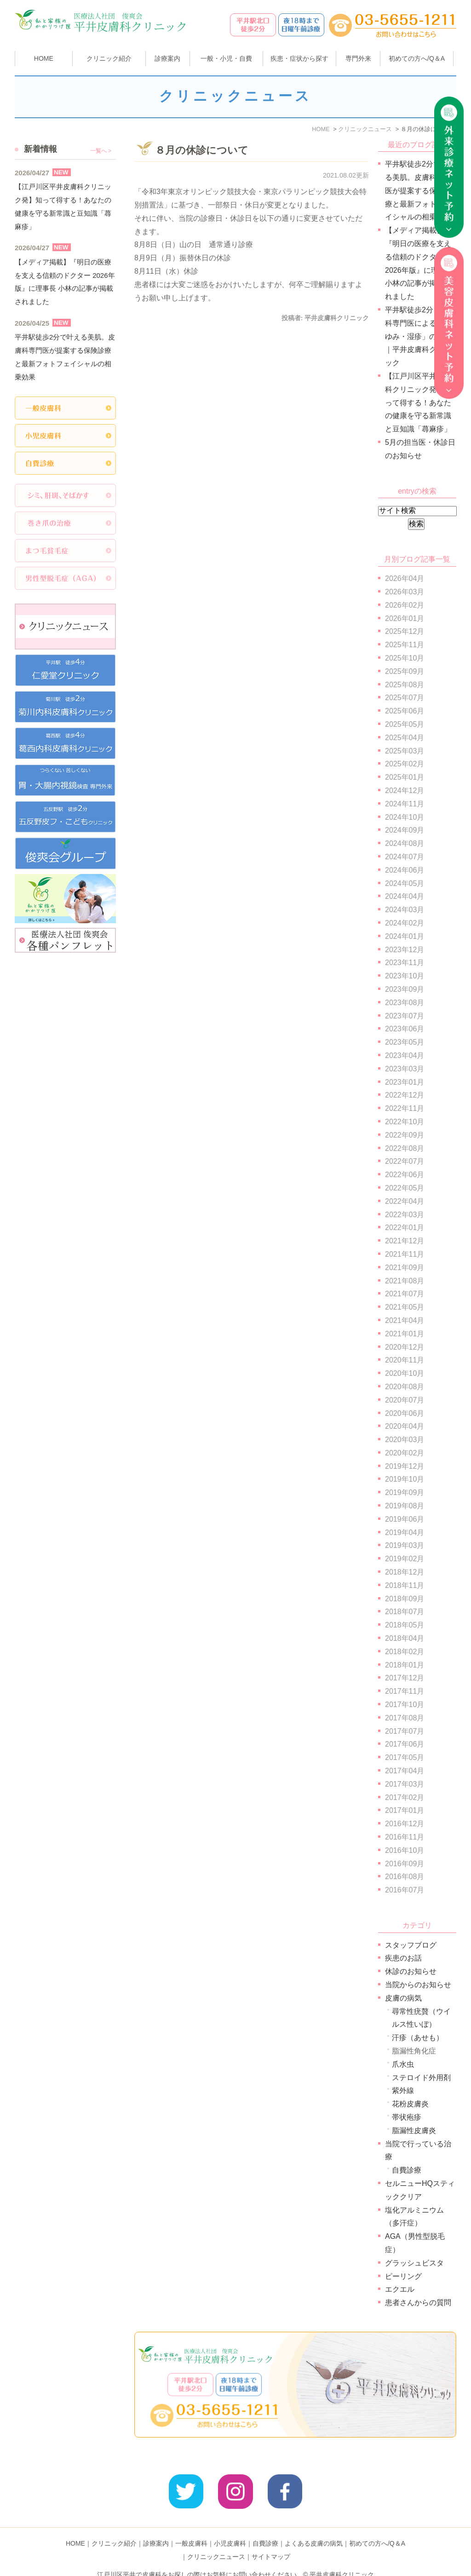 This screenshot has width=471, height=2576. What do you see at coordinates (404, 685) in the screenshot?
I see `2025年08月` at bounding box center [404, 685].